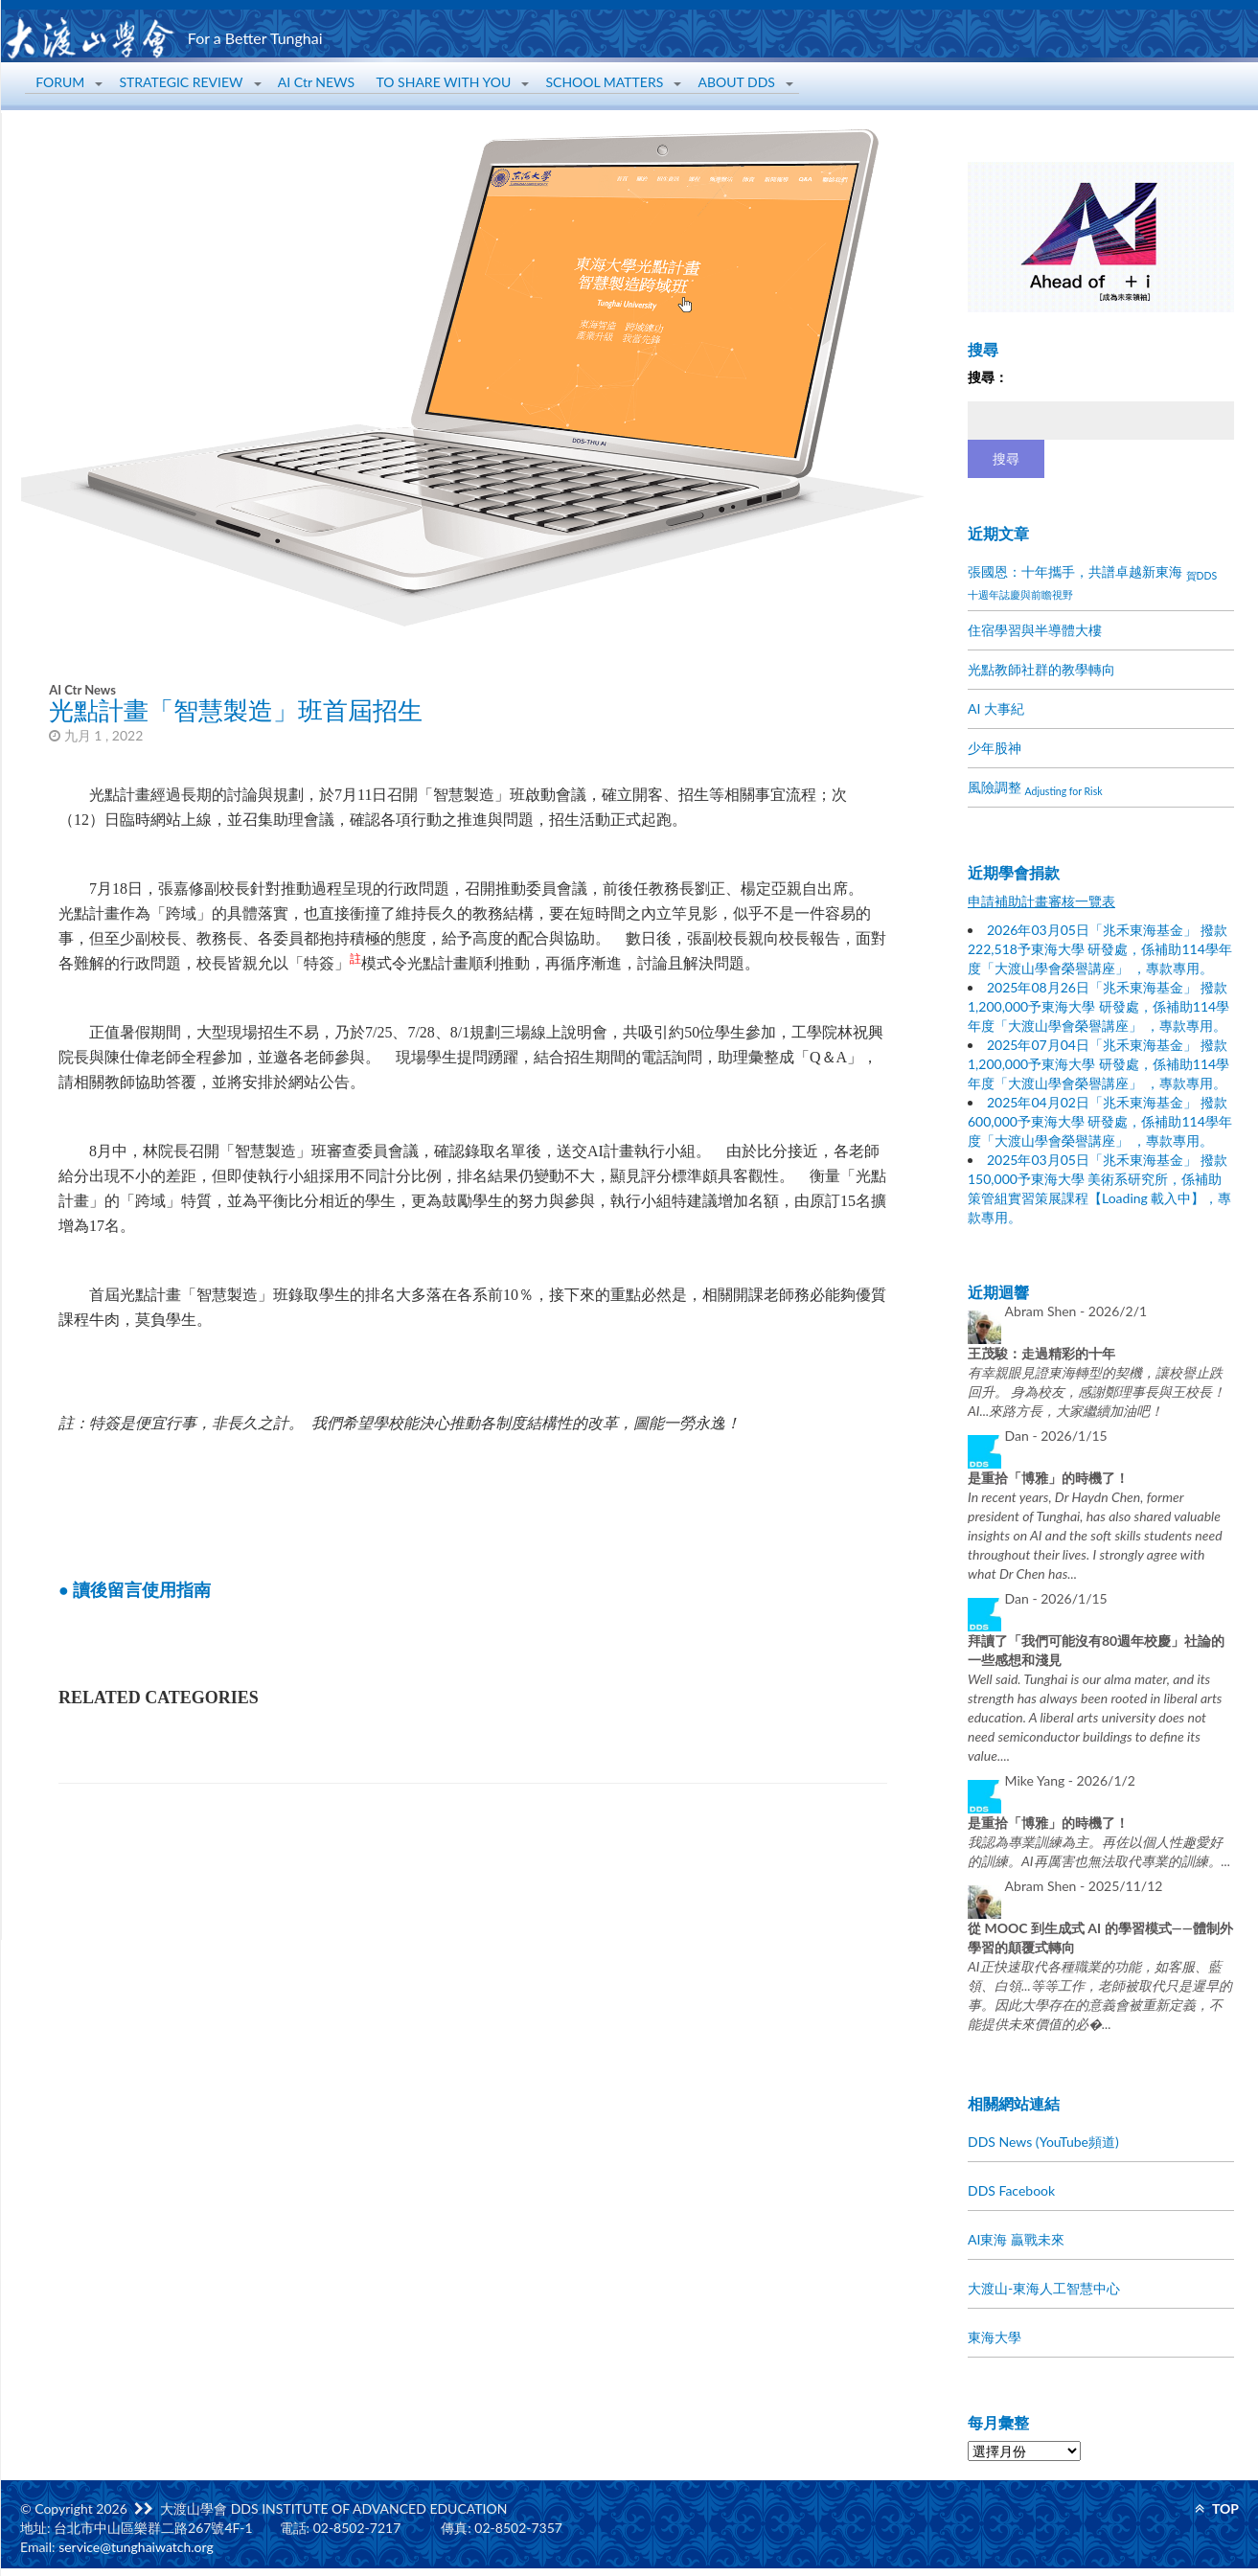 This screenshot has height=2576, width=1258. I want to click on 少年股神, so click(994, 748).